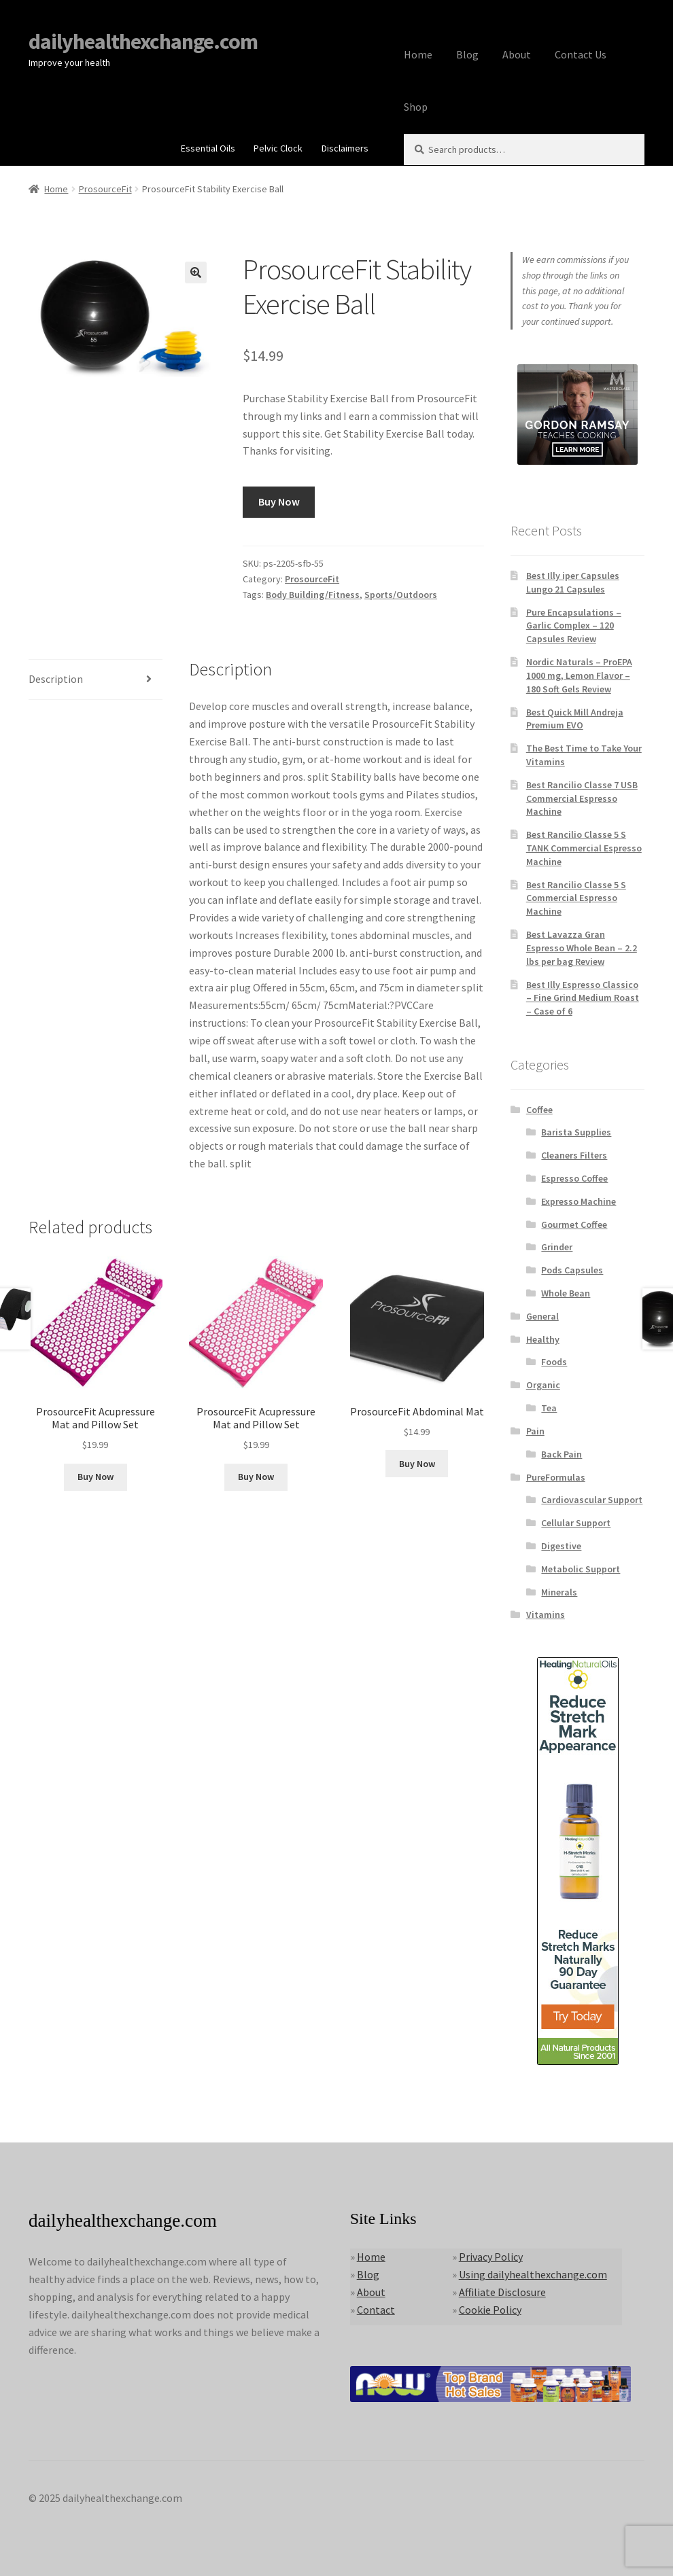  What do you see at coordinates (574, 1155) in the screenshot?
I see `Cleaners Filters` at bounding box center [574, 1155].